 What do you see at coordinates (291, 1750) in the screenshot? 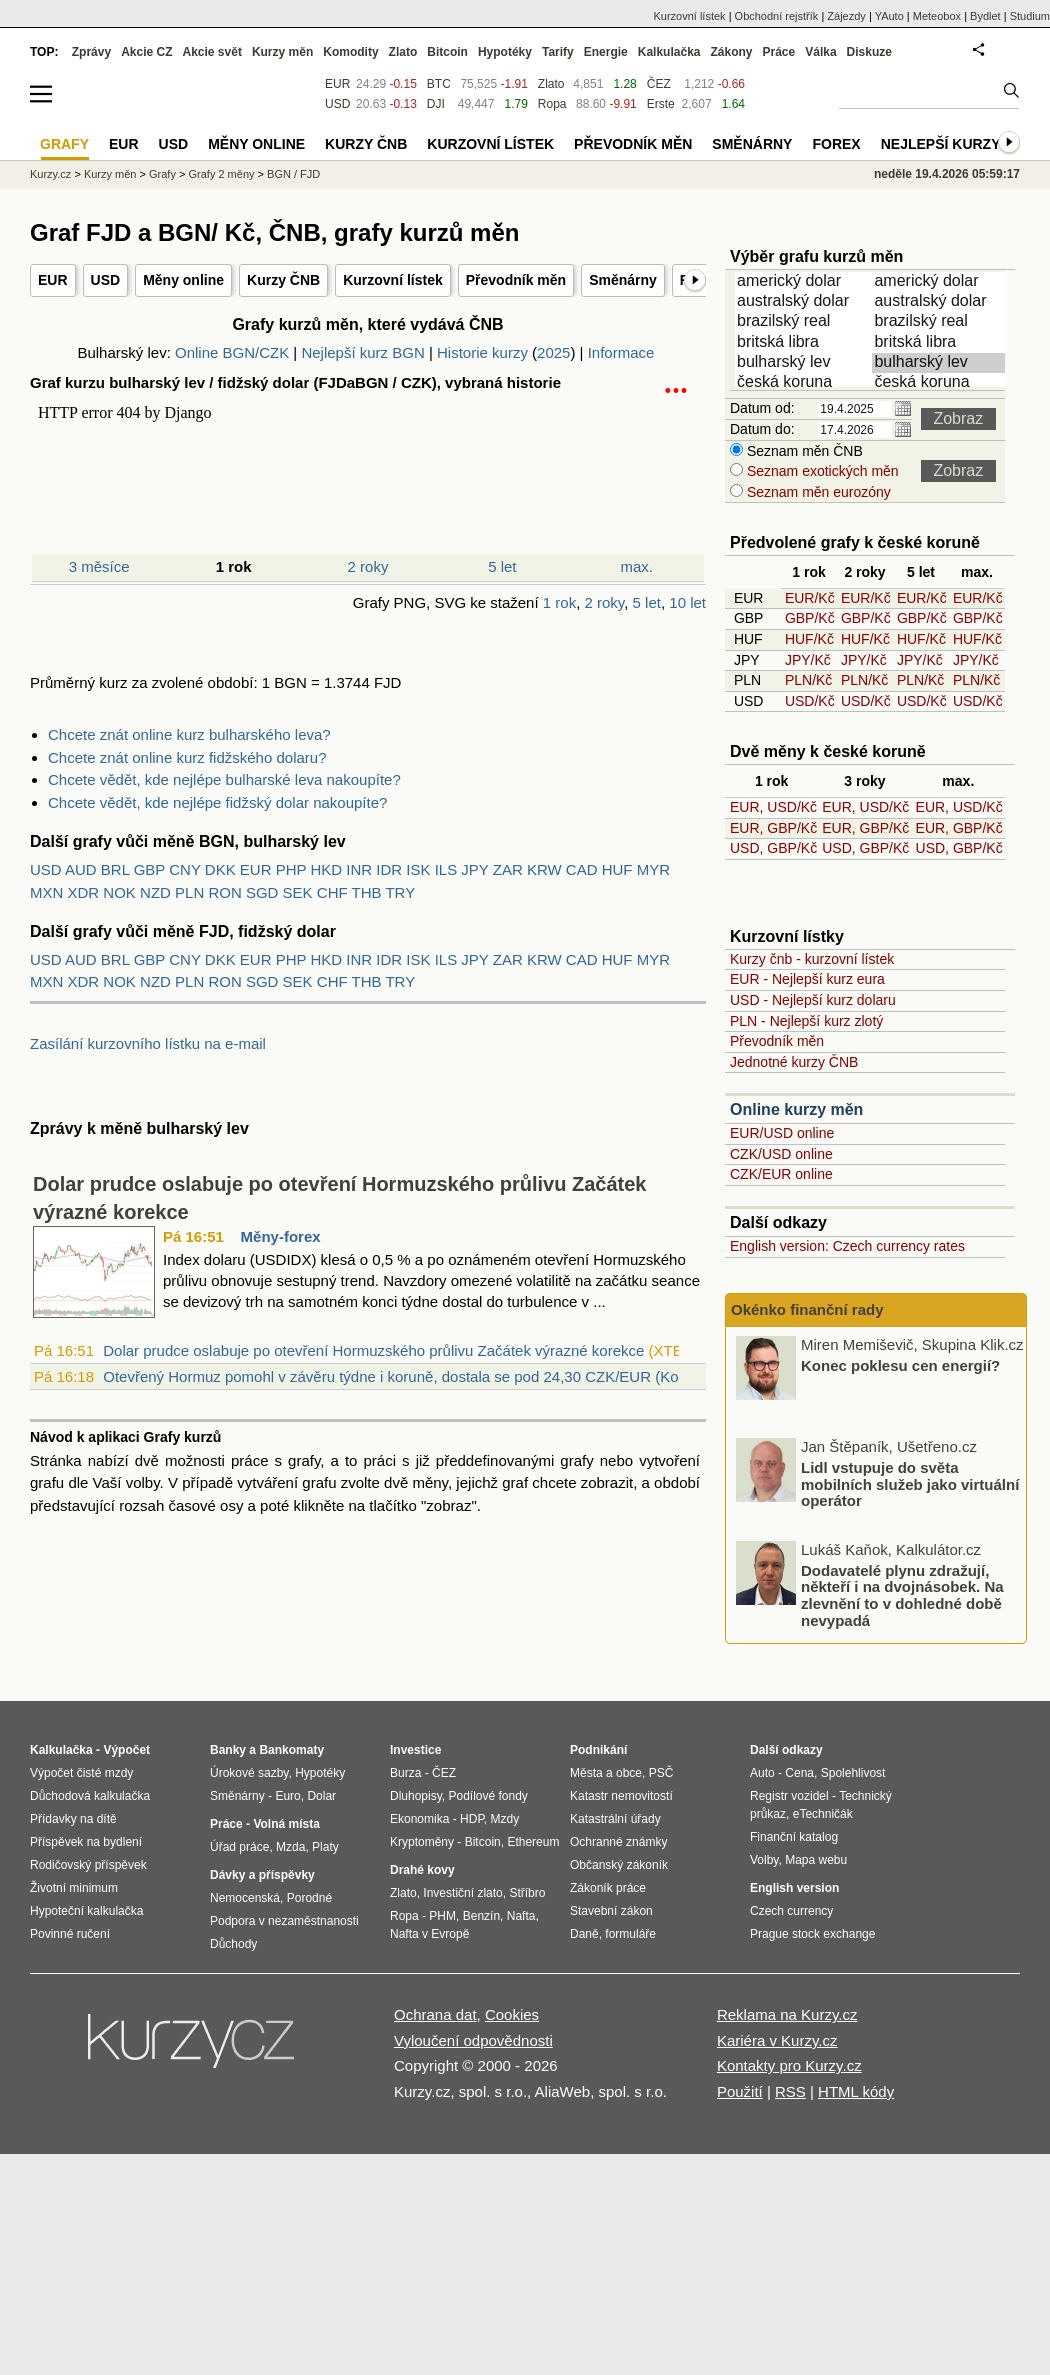
I see `Bankomaty` at bounding box center [291, 1750].